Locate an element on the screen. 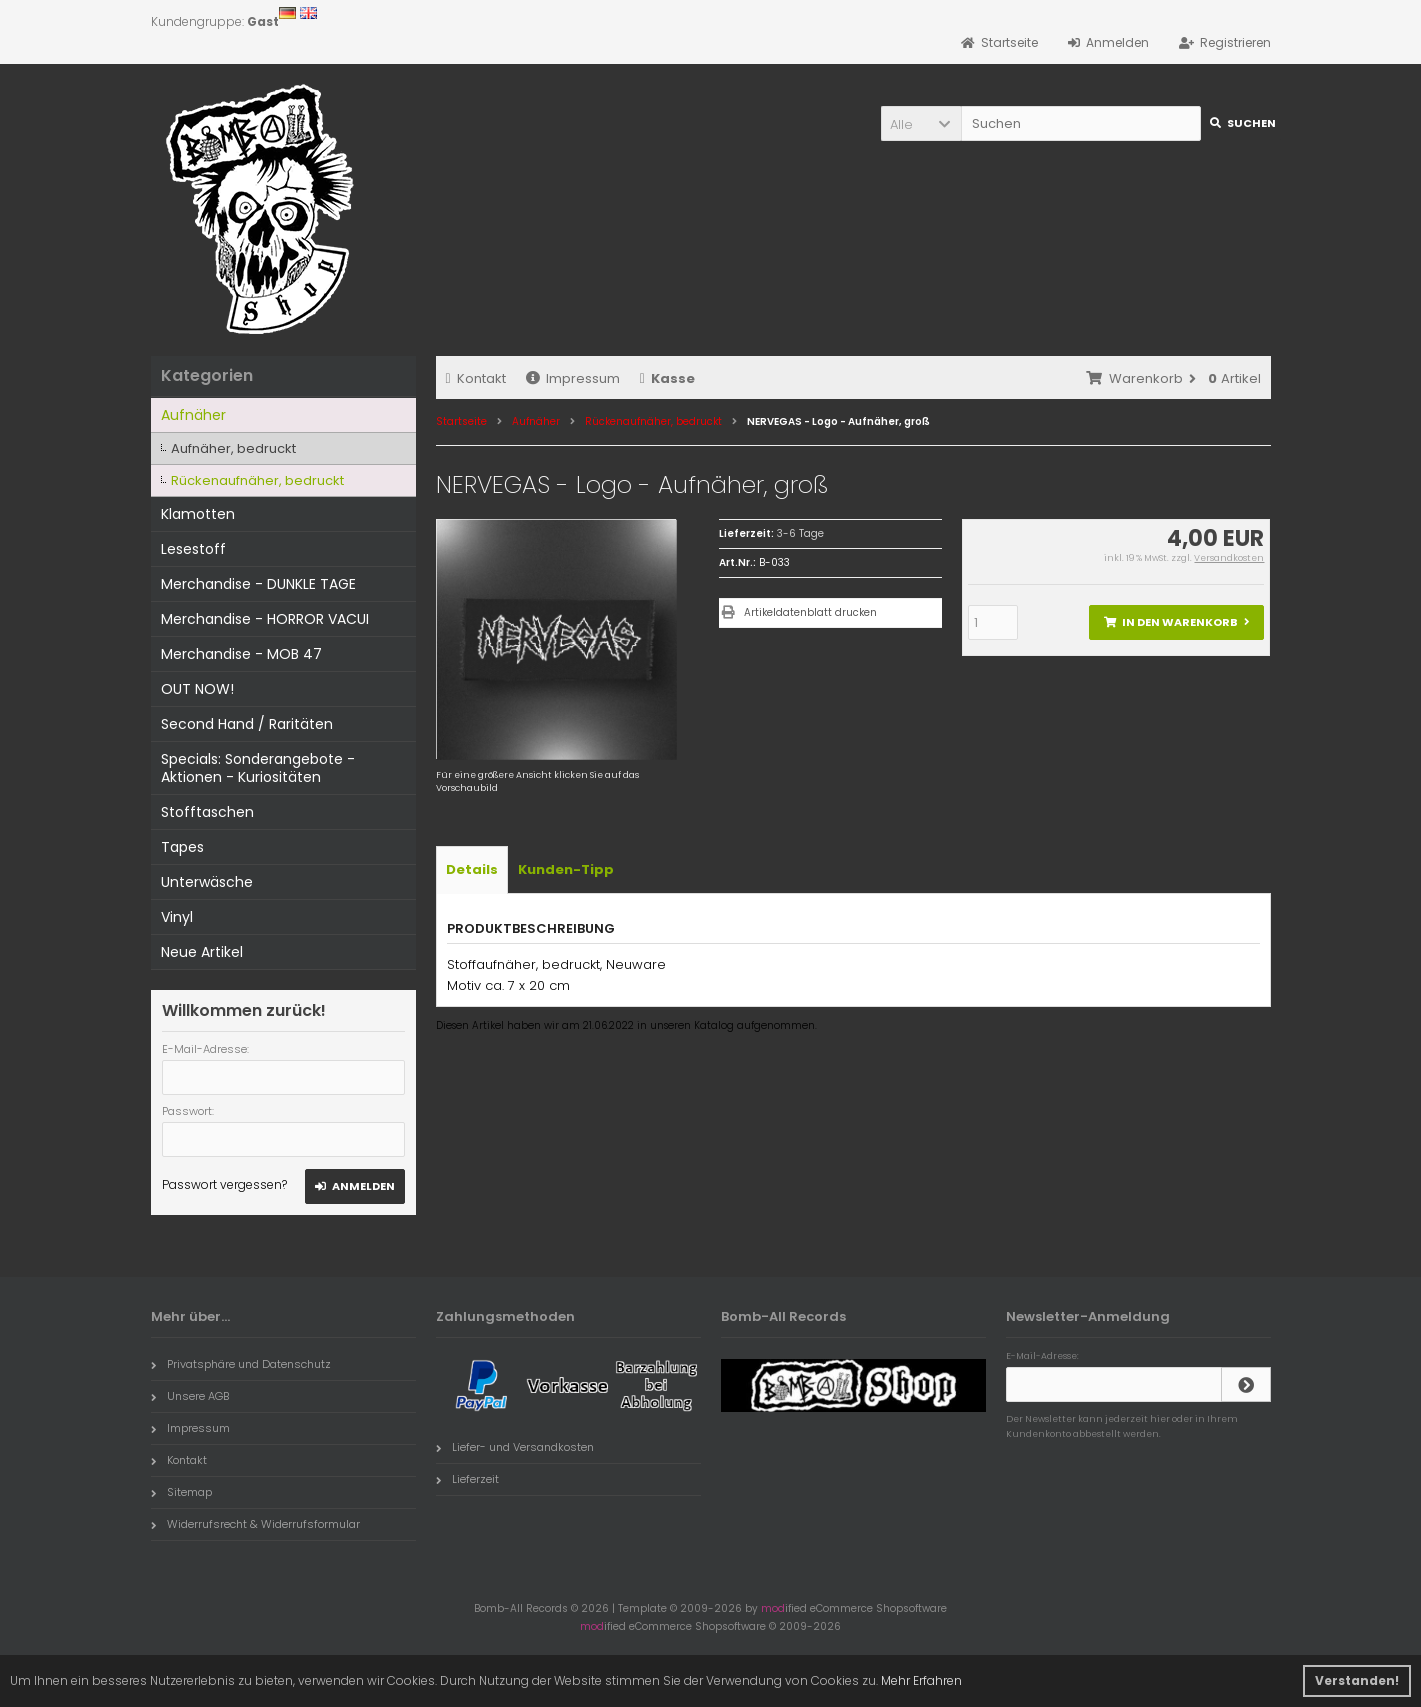 This screenshot has height=1707, width=1421. Details [tab] is located at coordinates (472, 869).